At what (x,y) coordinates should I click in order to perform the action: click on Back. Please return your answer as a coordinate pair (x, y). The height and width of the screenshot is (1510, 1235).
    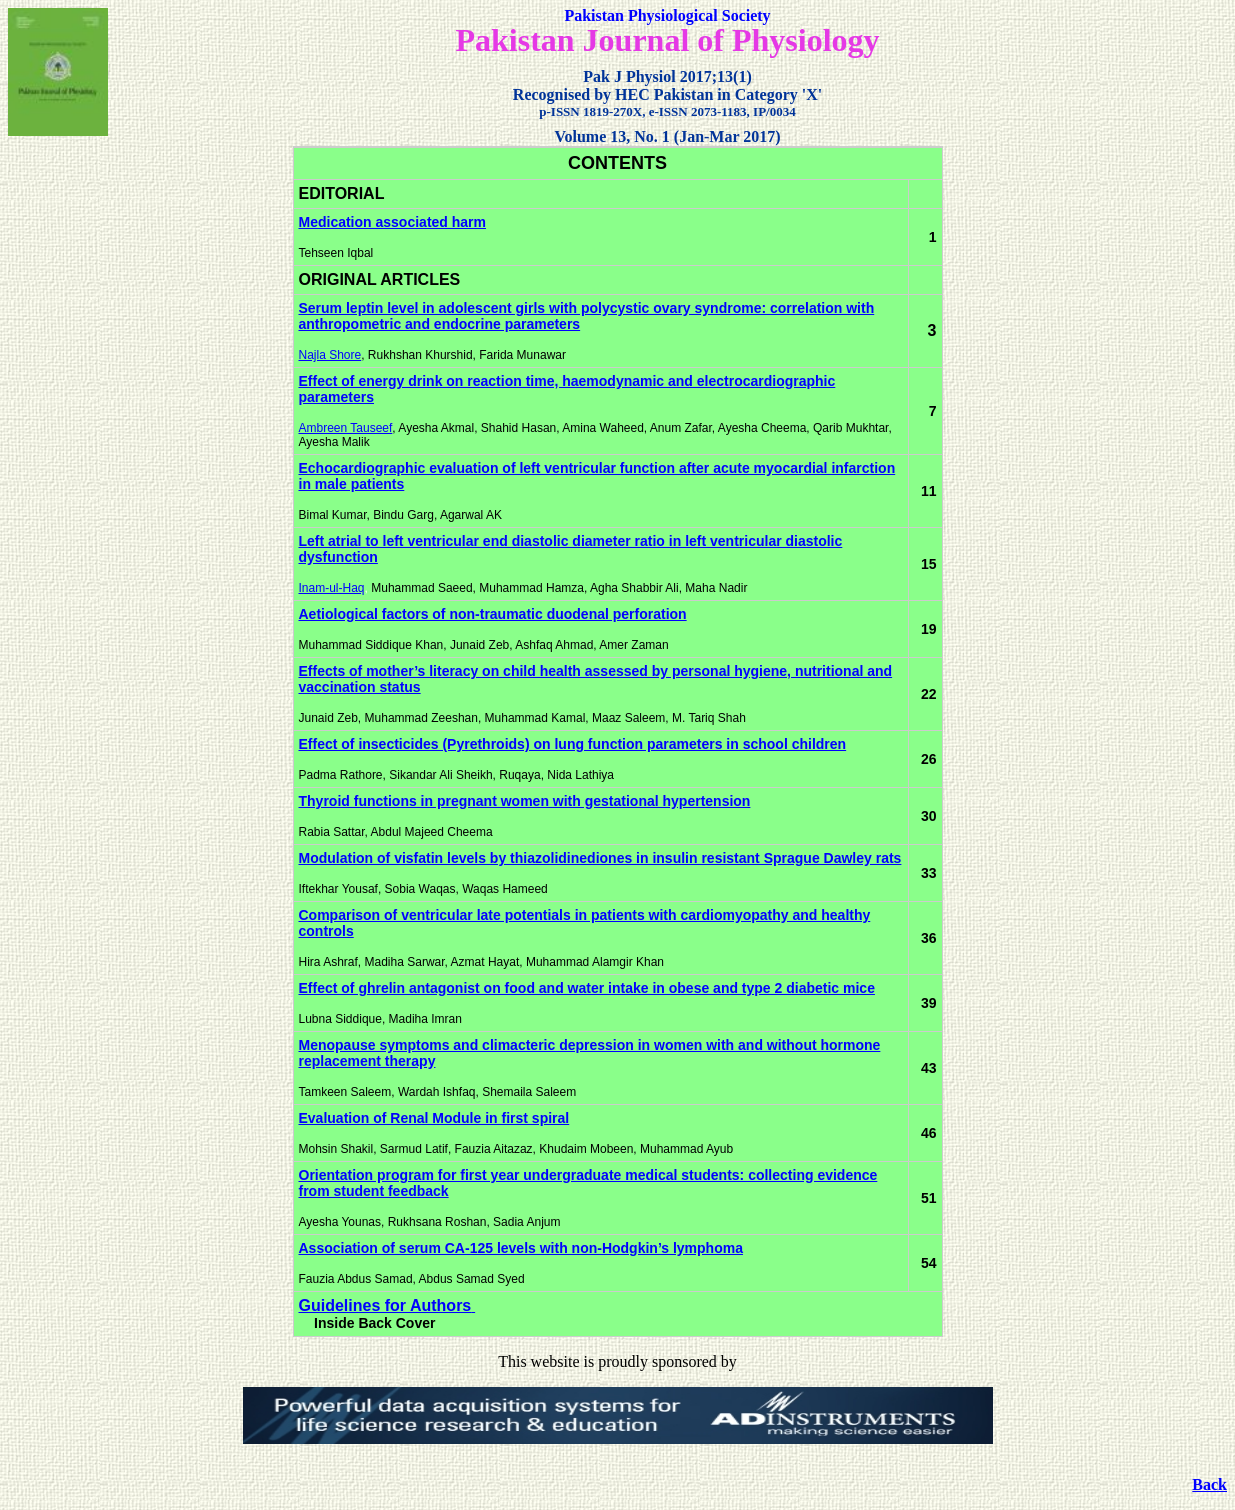
    Looking at the image, I should click on (1209, 1484).